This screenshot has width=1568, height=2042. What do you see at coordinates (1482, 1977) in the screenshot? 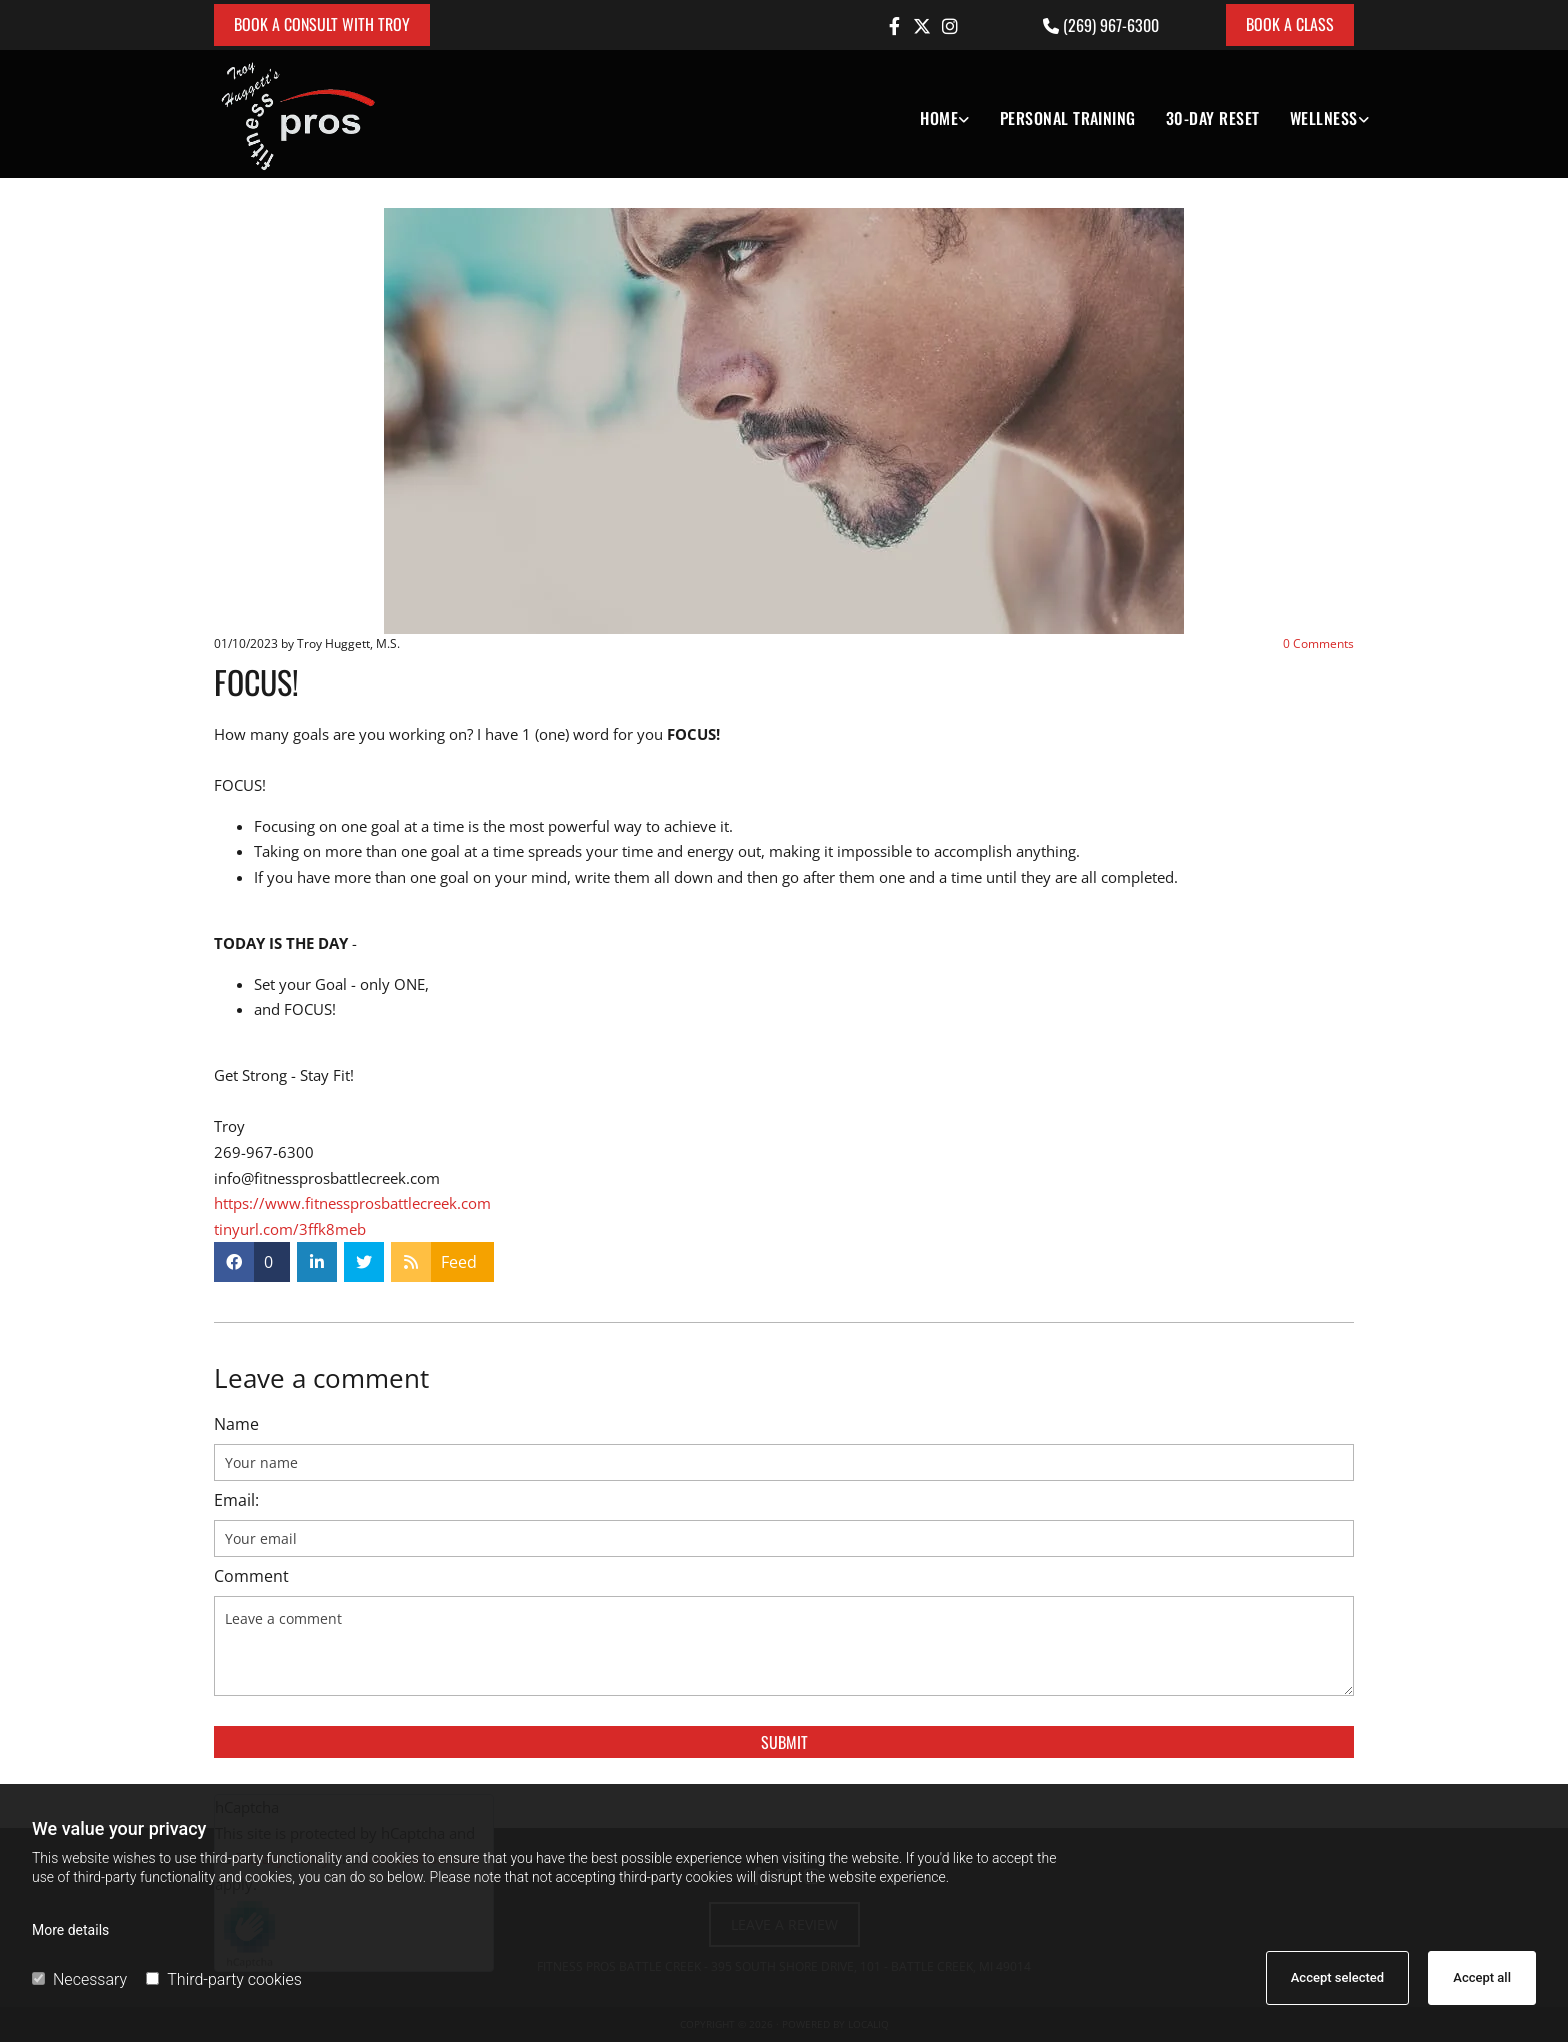
I see `Accept all` at bounding box center [1482, 1977].